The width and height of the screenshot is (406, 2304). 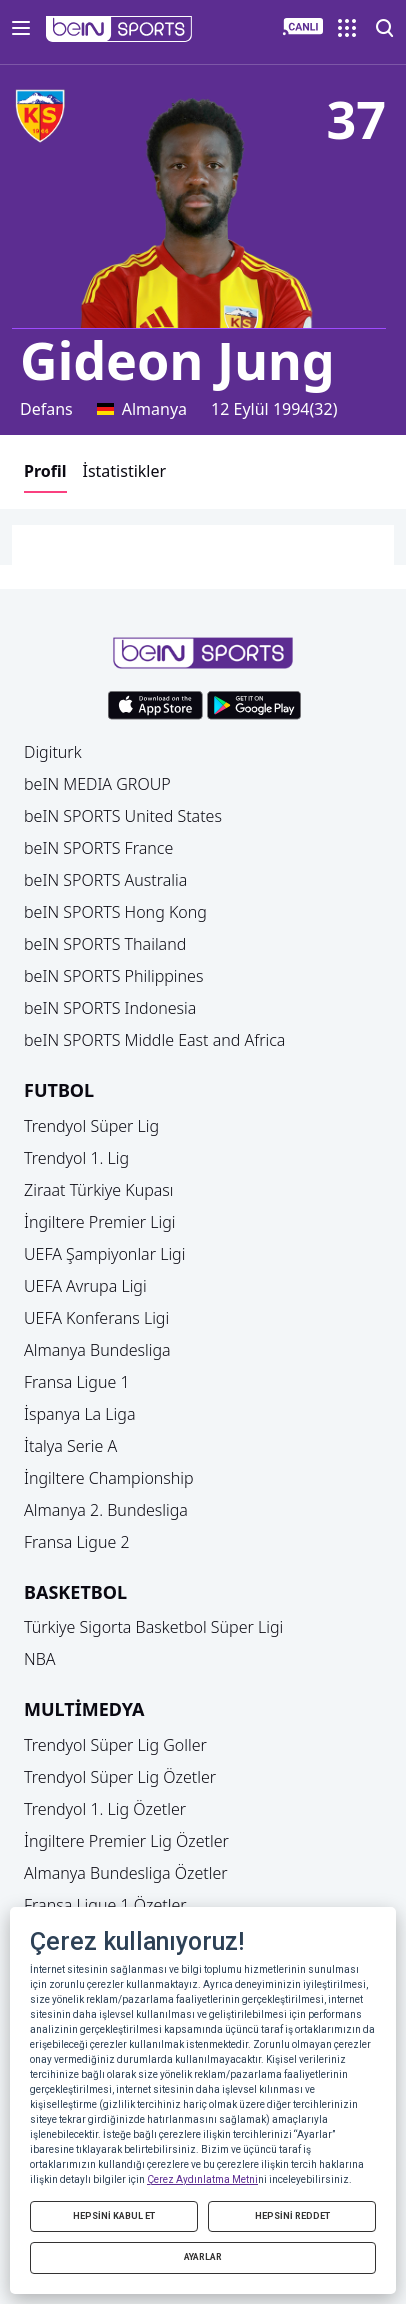 I want to click on NBA, so click(x=40, y=1659).